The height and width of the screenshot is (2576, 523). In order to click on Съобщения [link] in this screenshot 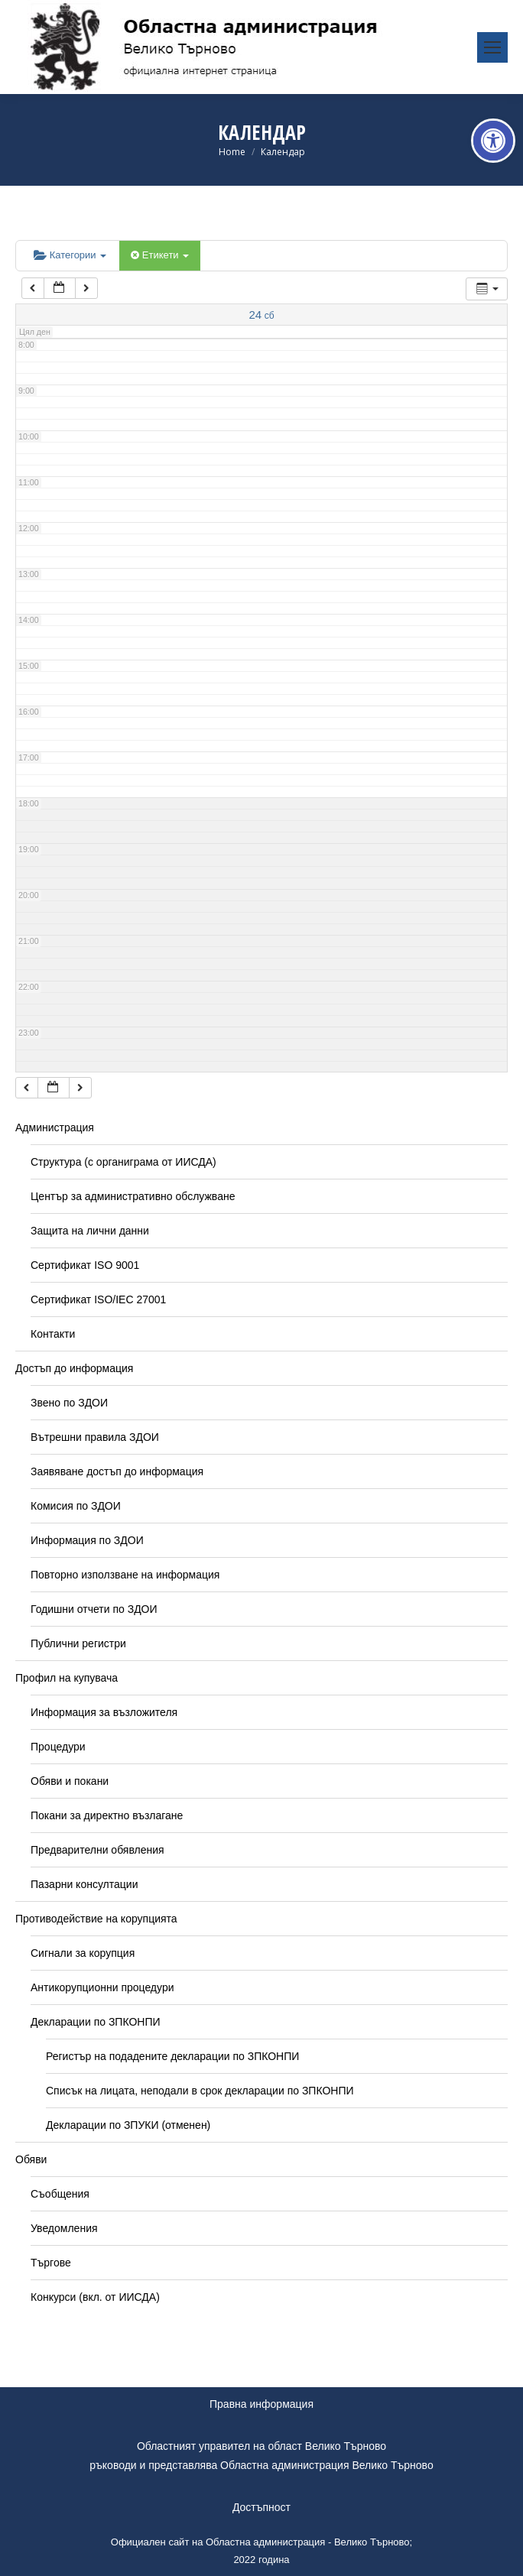, I will do `click(60, 2194)`.